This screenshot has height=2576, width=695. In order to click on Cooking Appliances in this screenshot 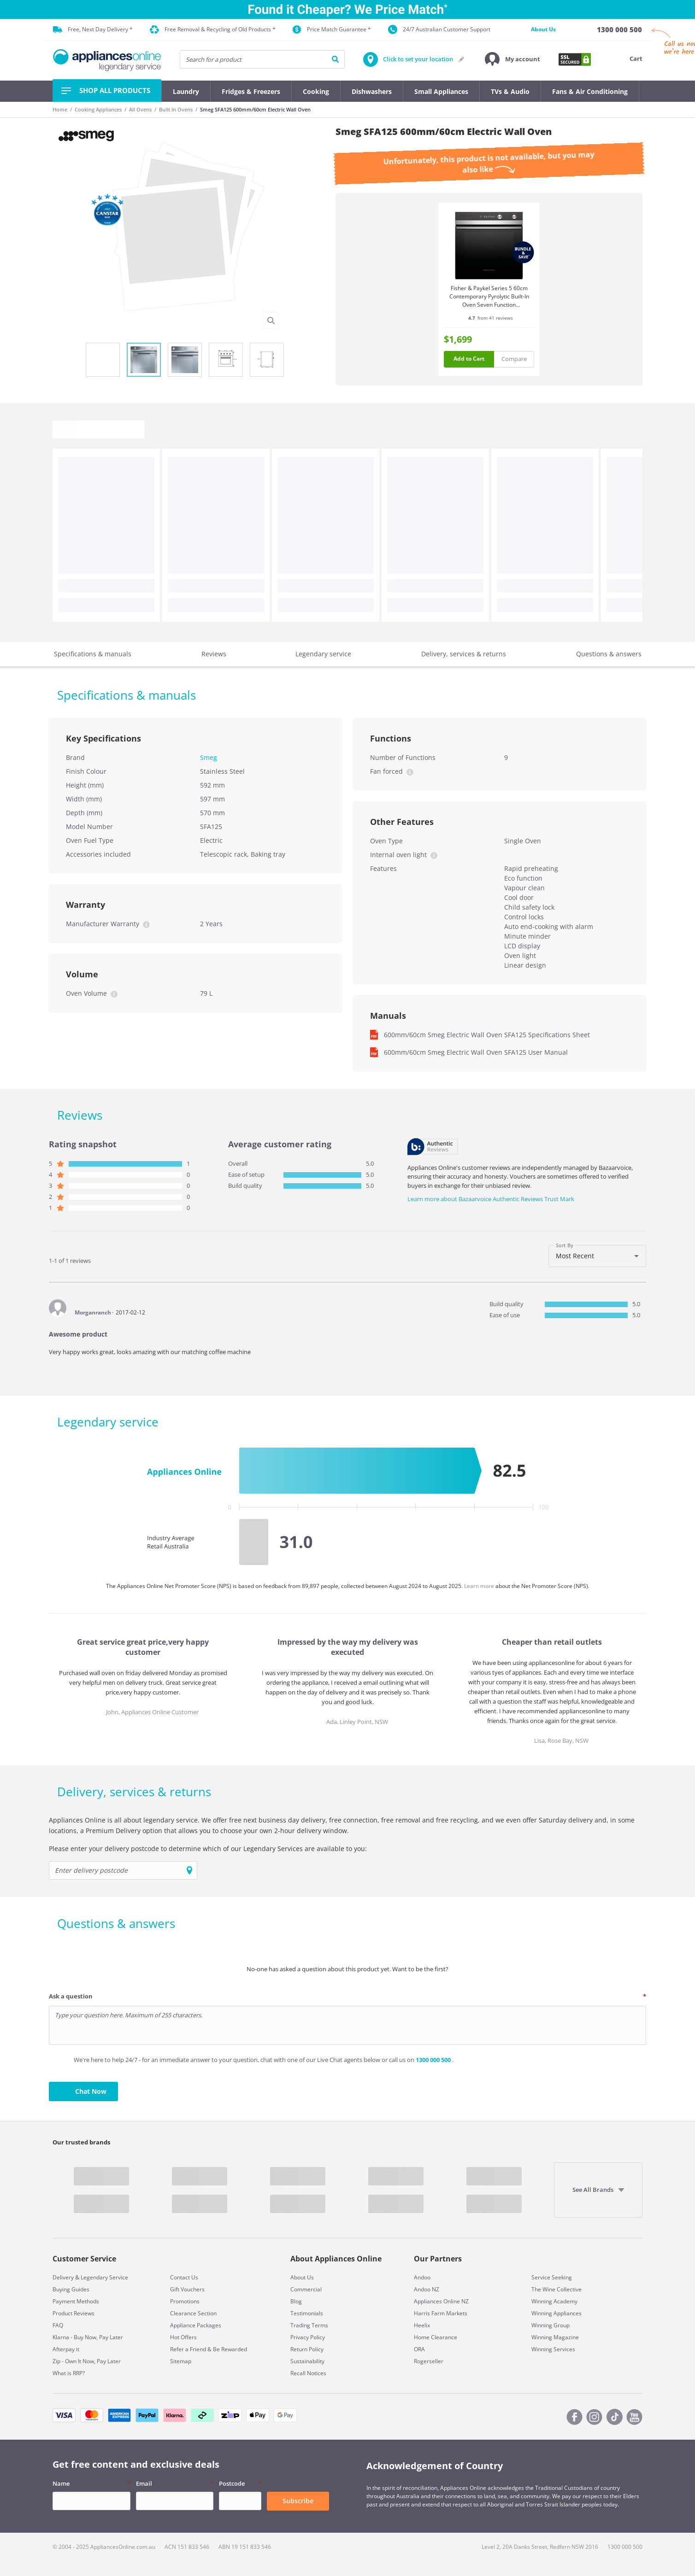, I will do `click(98, 109)`.